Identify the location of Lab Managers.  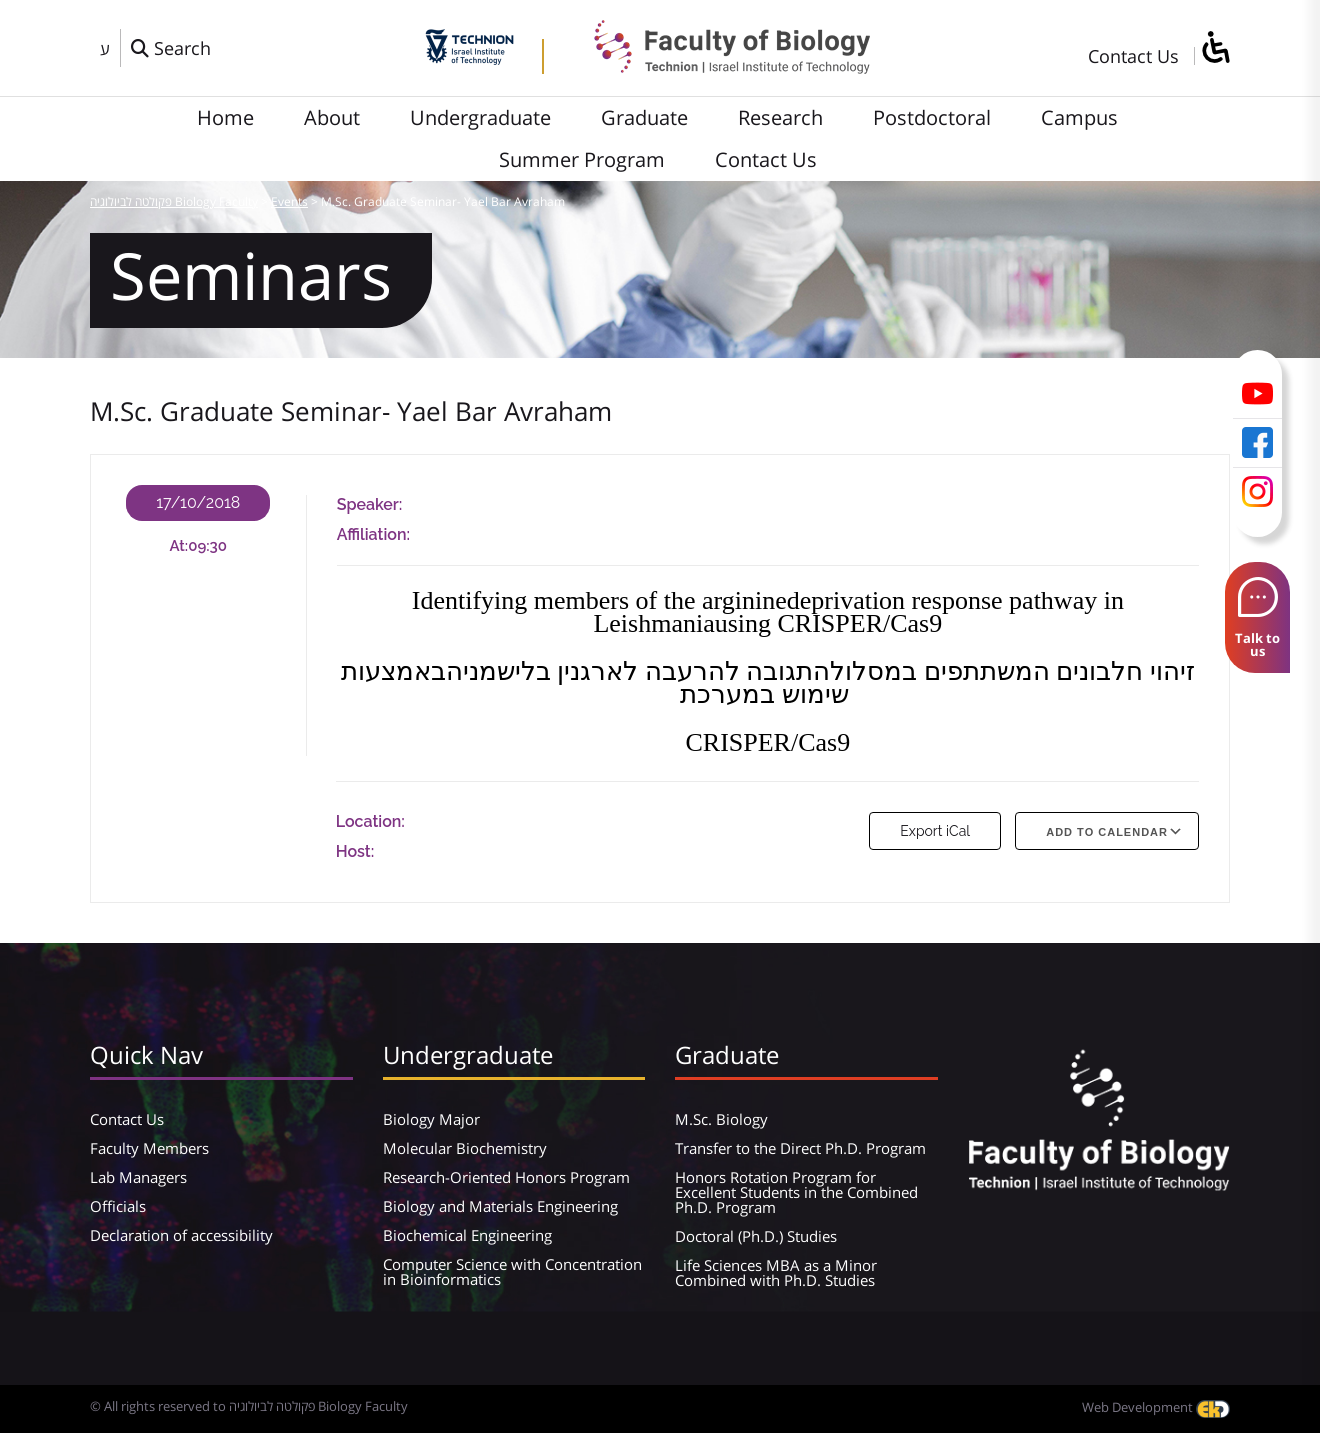
(138, 1177).